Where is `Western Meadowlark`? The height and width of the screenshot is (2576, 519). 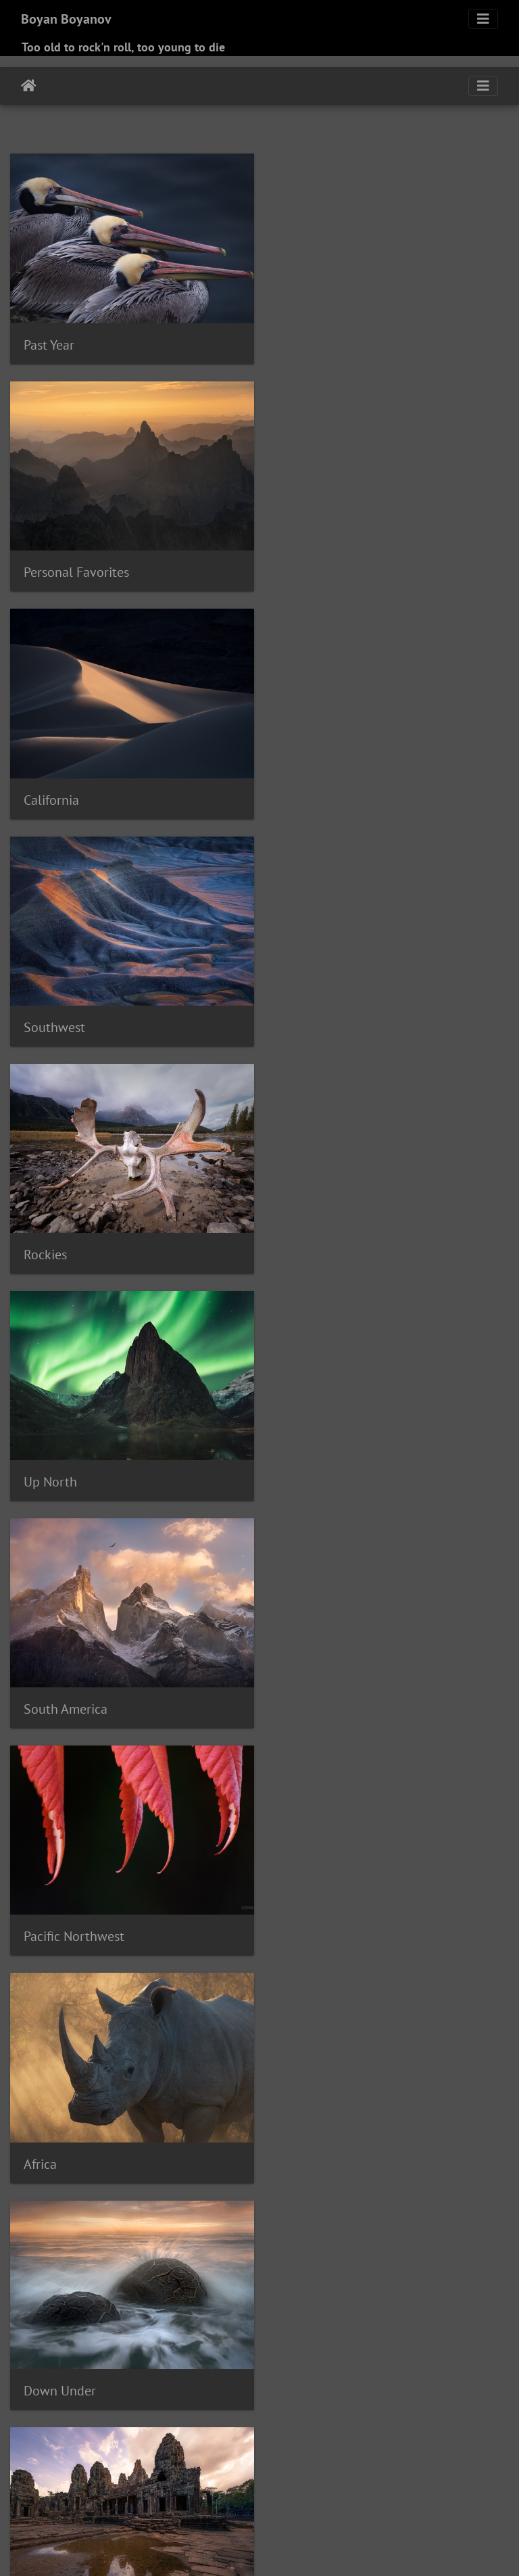 Western Meadowlark is located at coordinates (88, 2495).